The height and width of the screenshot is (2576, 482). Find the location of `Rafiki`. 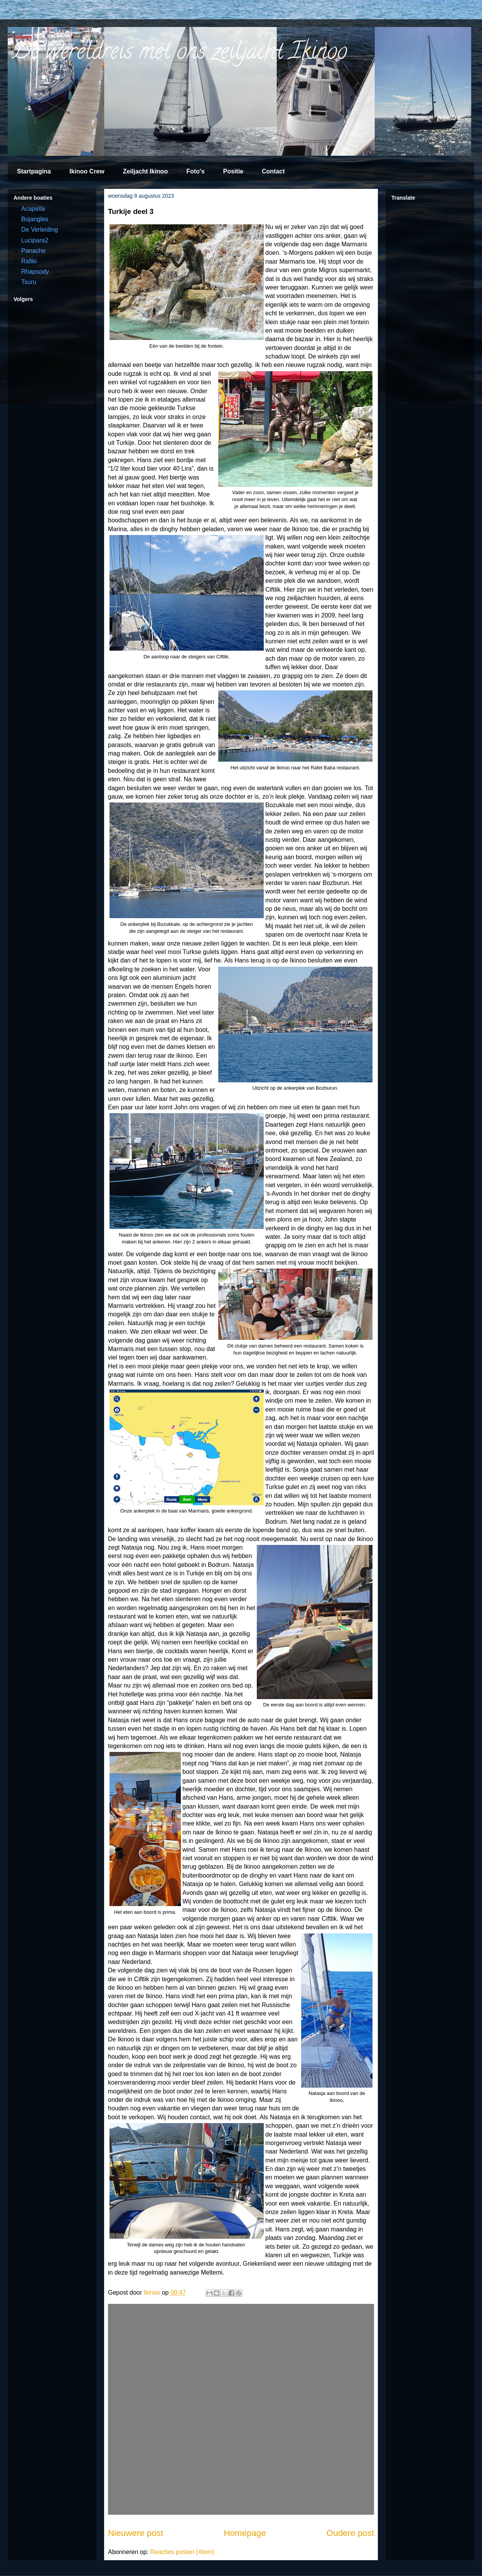

Rafiki is located at coordinates (29, 261).